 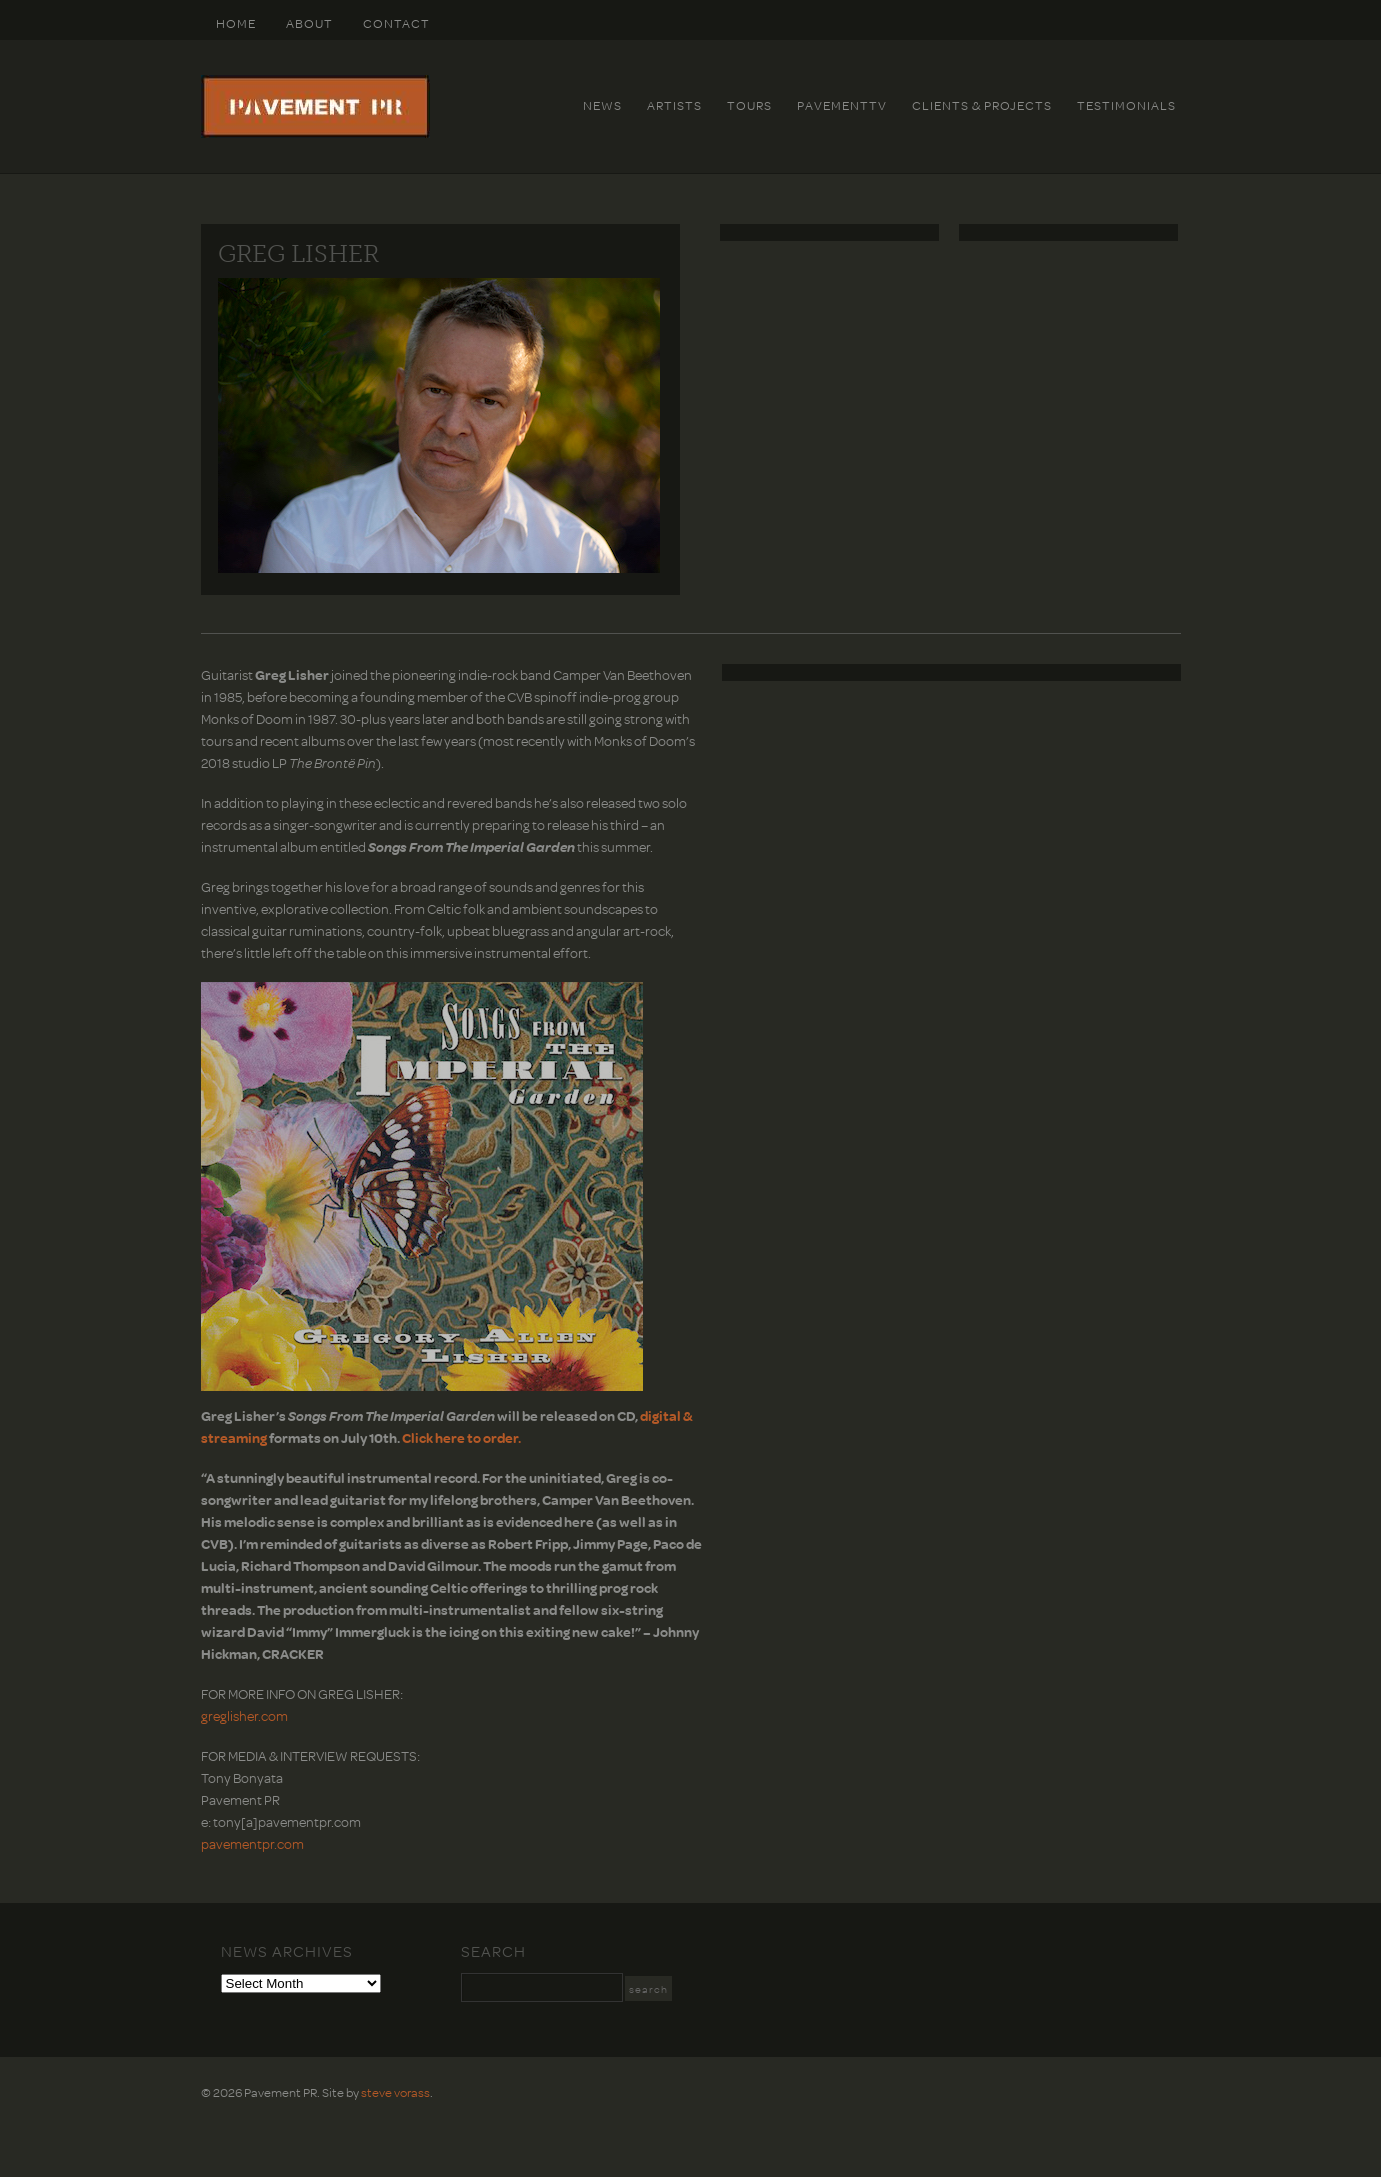 I want to click on greglisher.com, so click(x=244, y=1715).